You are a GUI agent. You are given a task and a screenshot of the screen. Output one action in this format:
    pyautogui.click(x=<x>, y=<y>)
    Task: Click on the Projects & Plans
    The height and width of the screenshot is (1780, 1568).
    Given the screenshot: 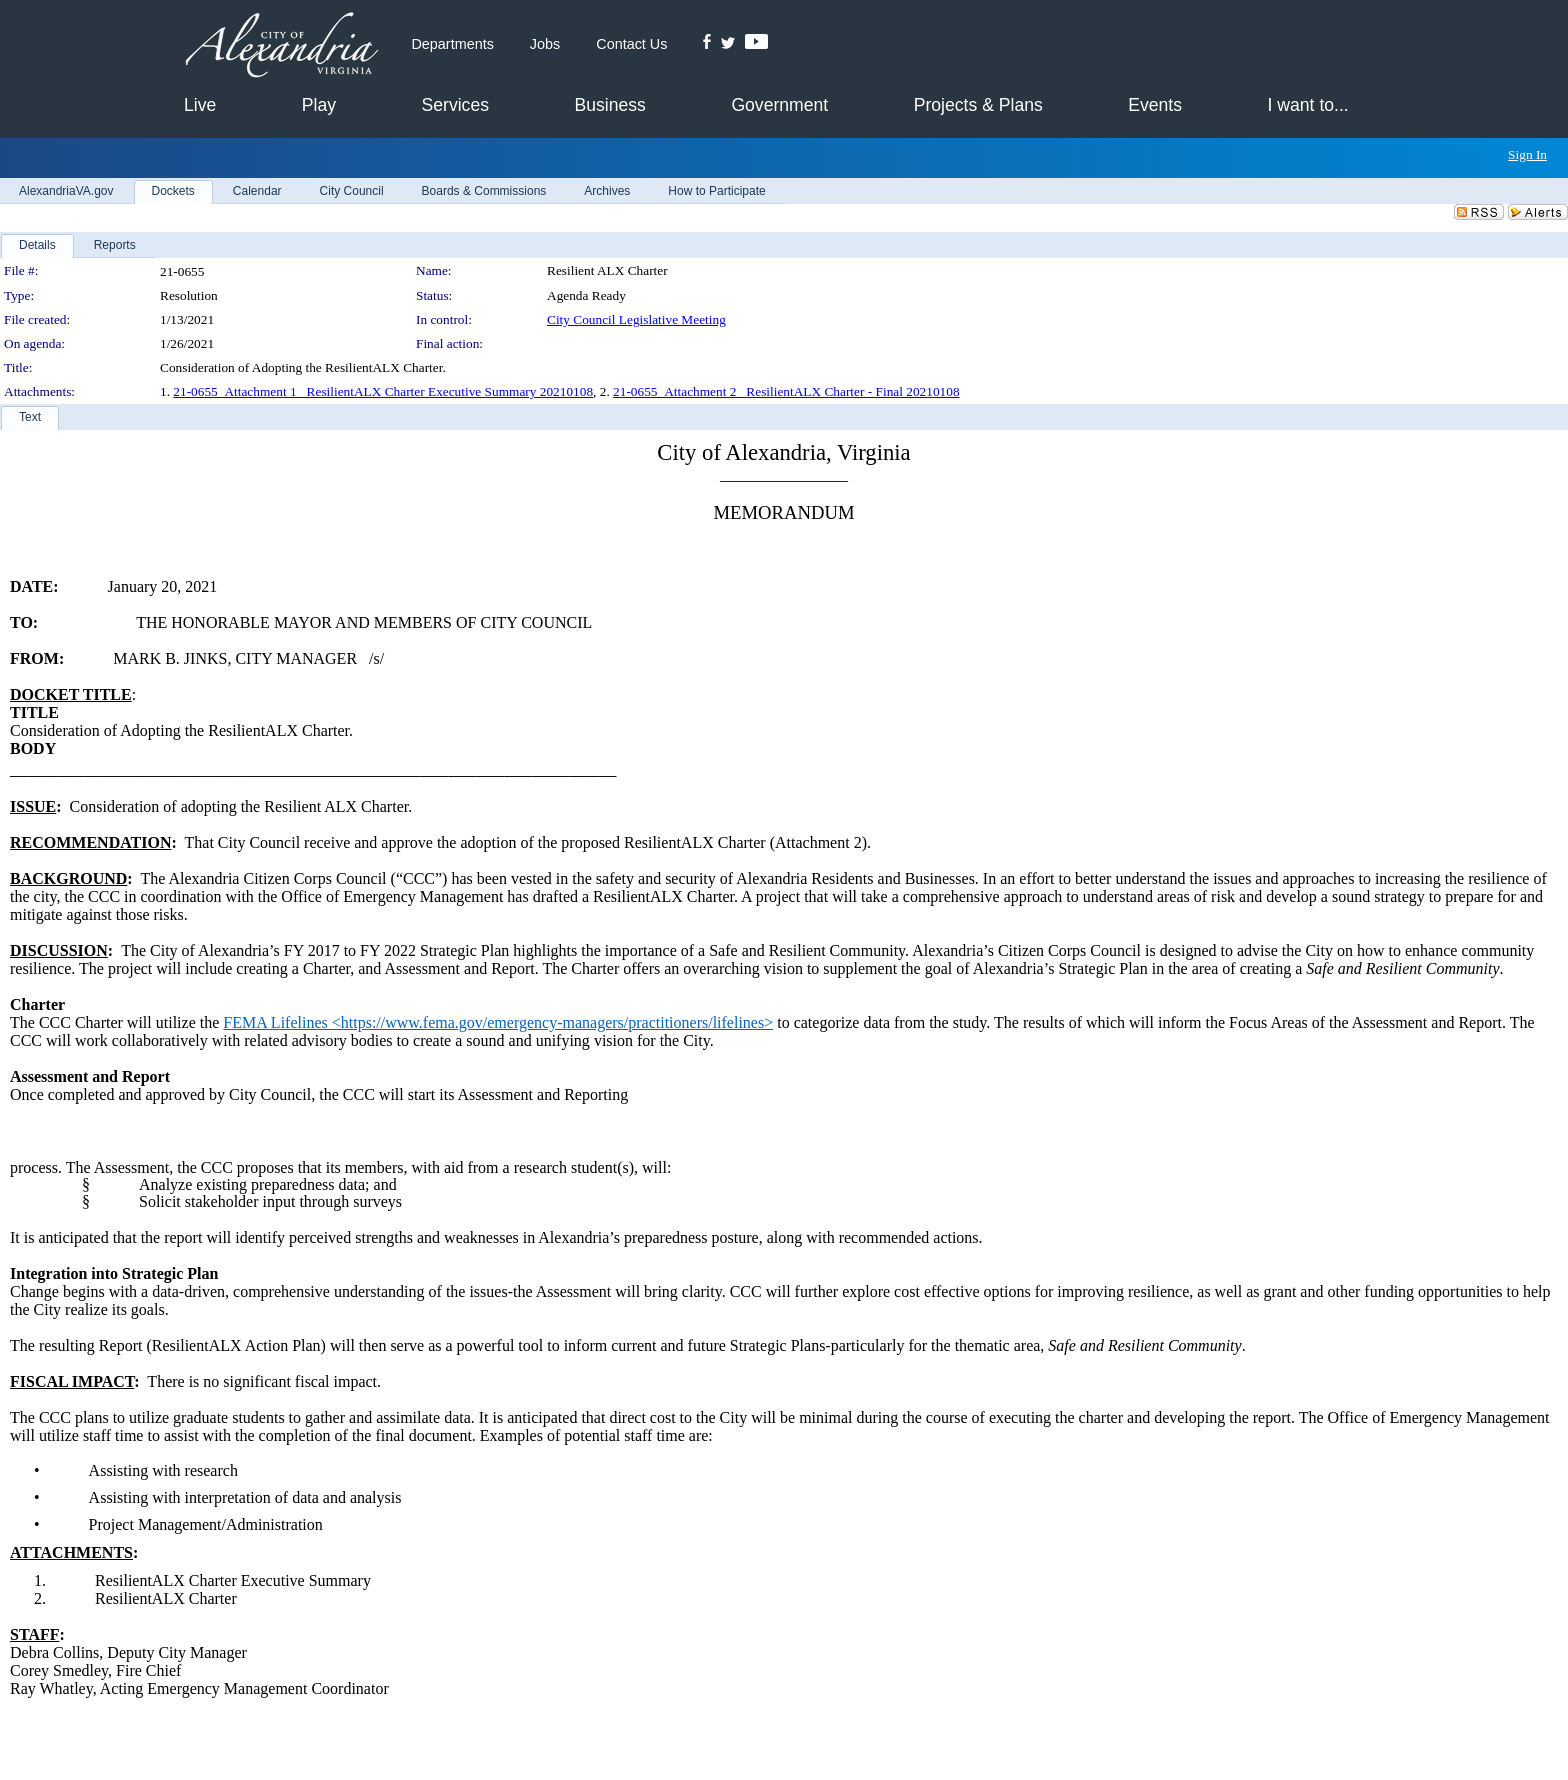 What is the action you would take?
    pyautogui.click(x=978, y=105)
    